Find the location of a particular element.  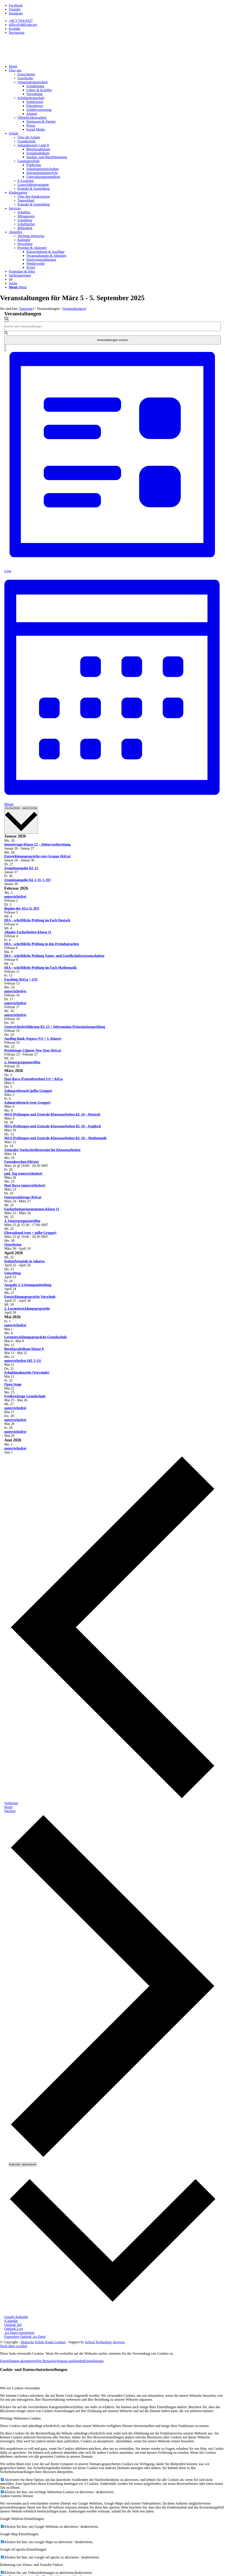

Osterprojekttage (KiGa) is located at coordinates (22, 1197).